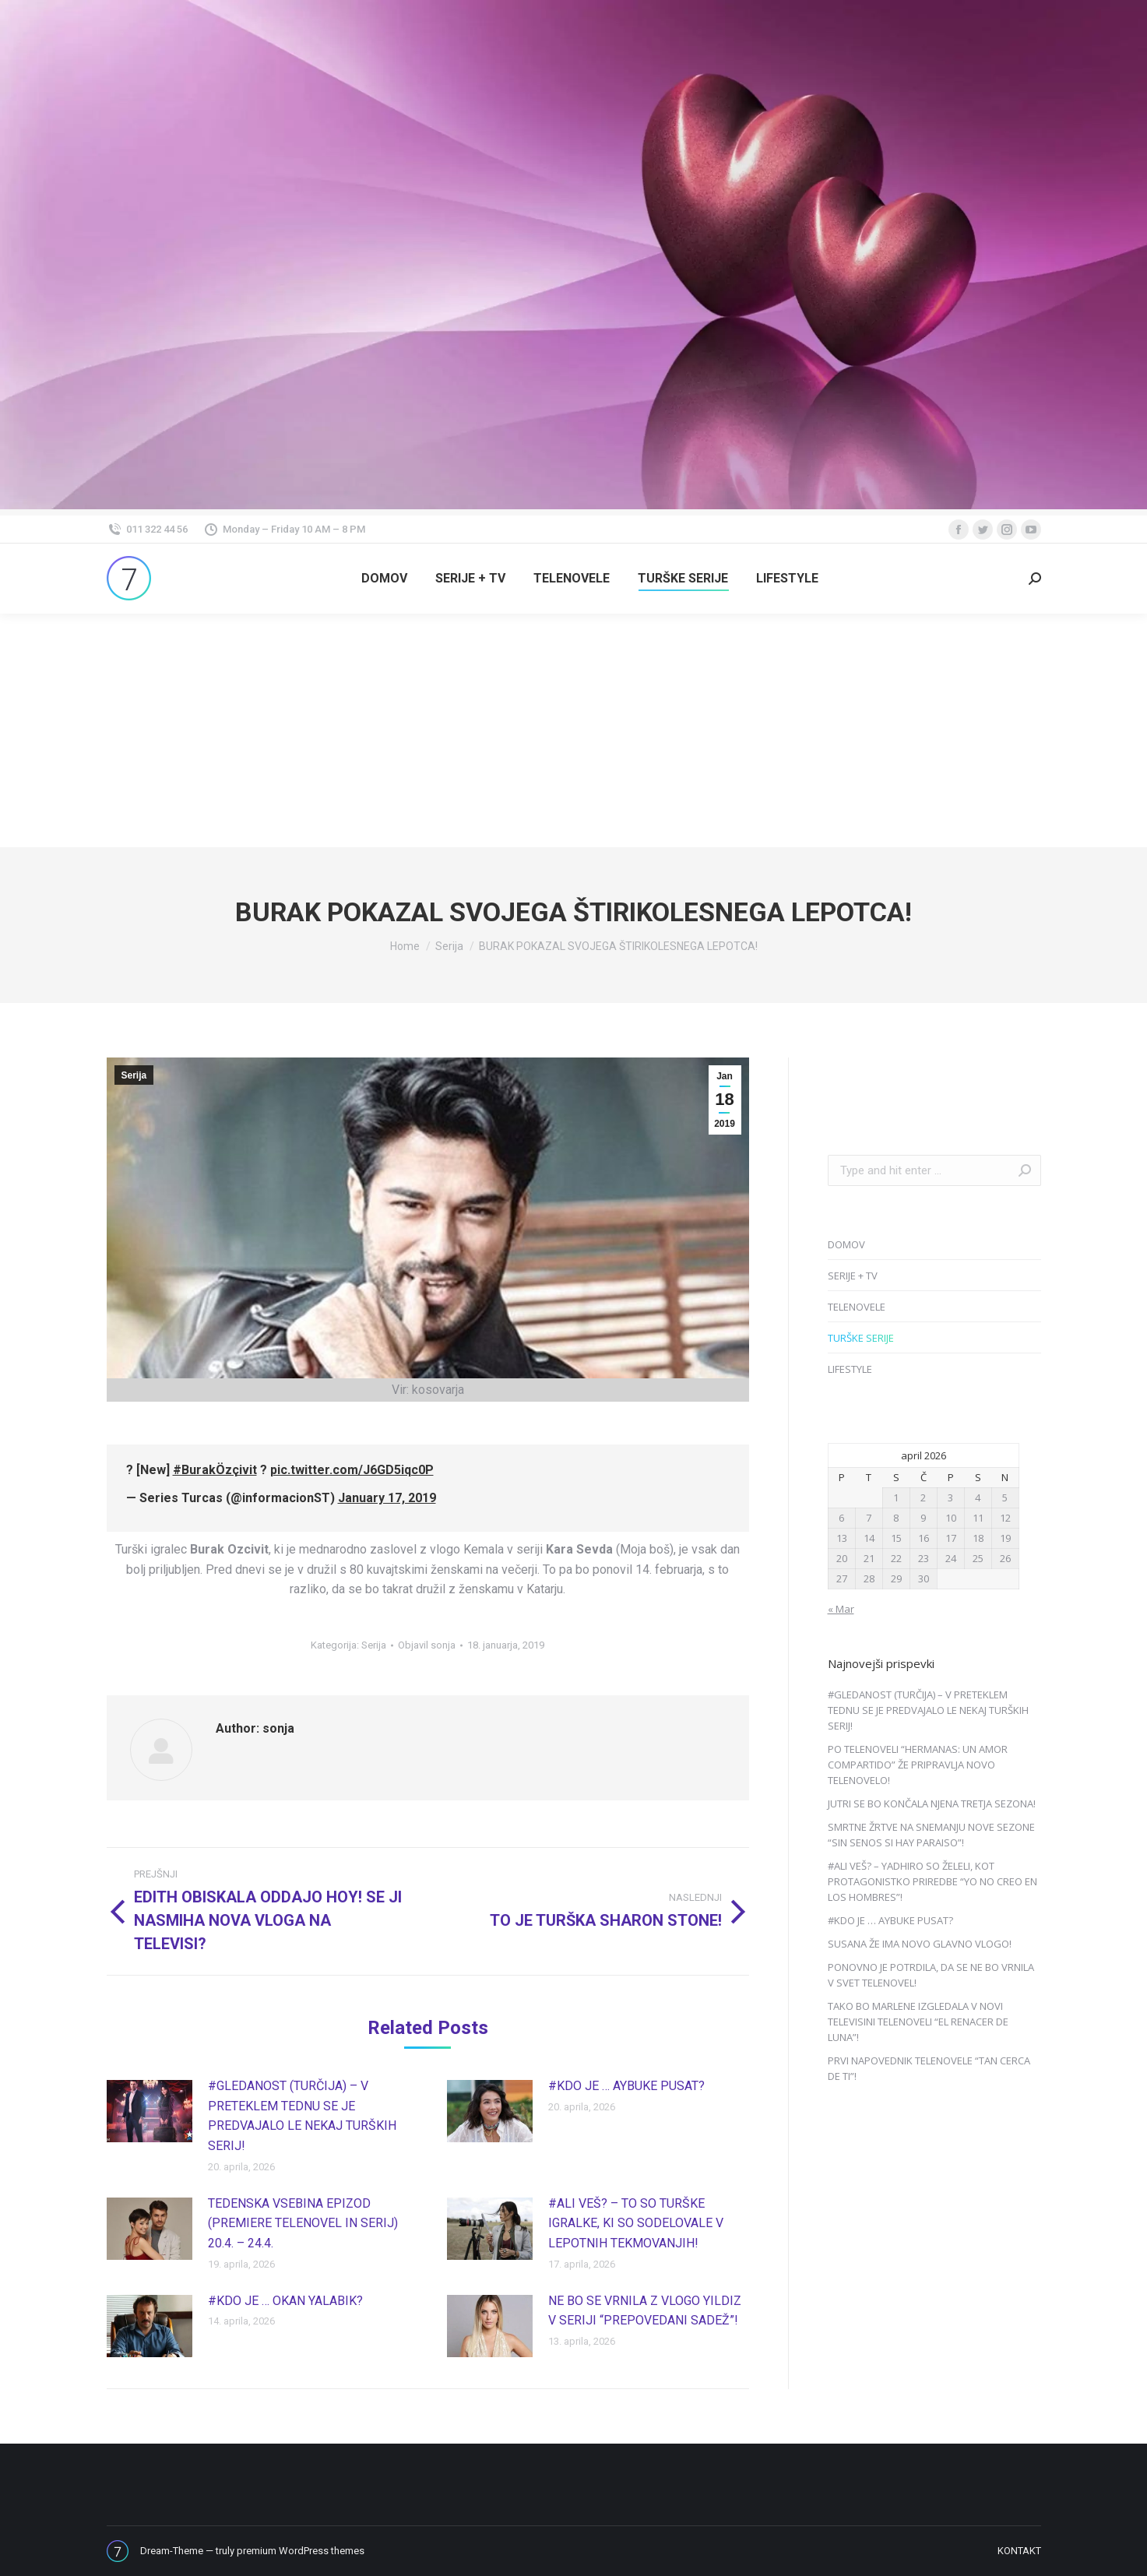 This screenshot has width=1147, height=2576. What do you see at coordinates (1005, 1518) in the screenshot?
I see `12 [Prispevki objavljeni na dan 12. April, 2026]` at bounding box center [1005, 1518].